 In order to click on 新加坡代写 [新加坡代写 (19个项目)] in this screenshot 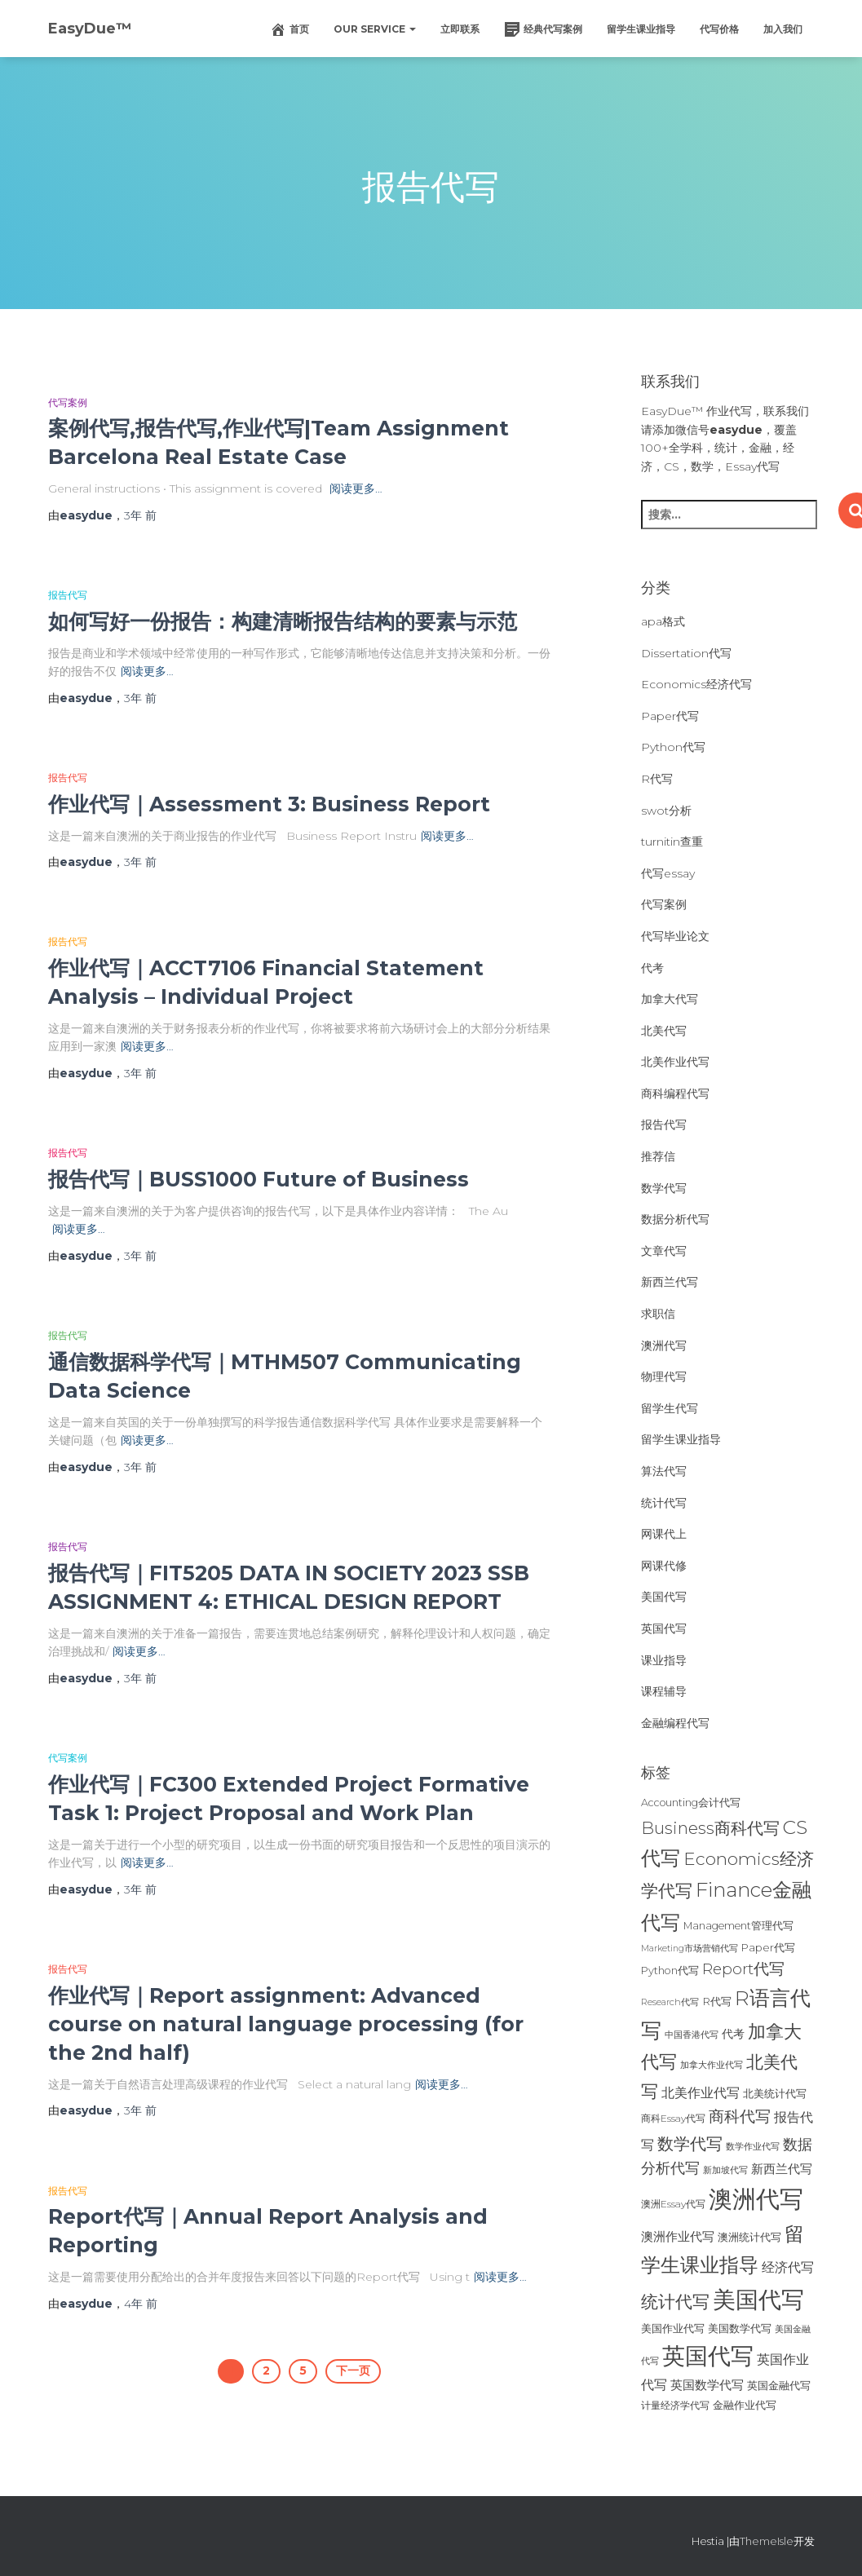, I will do `click(725, 2170)`.